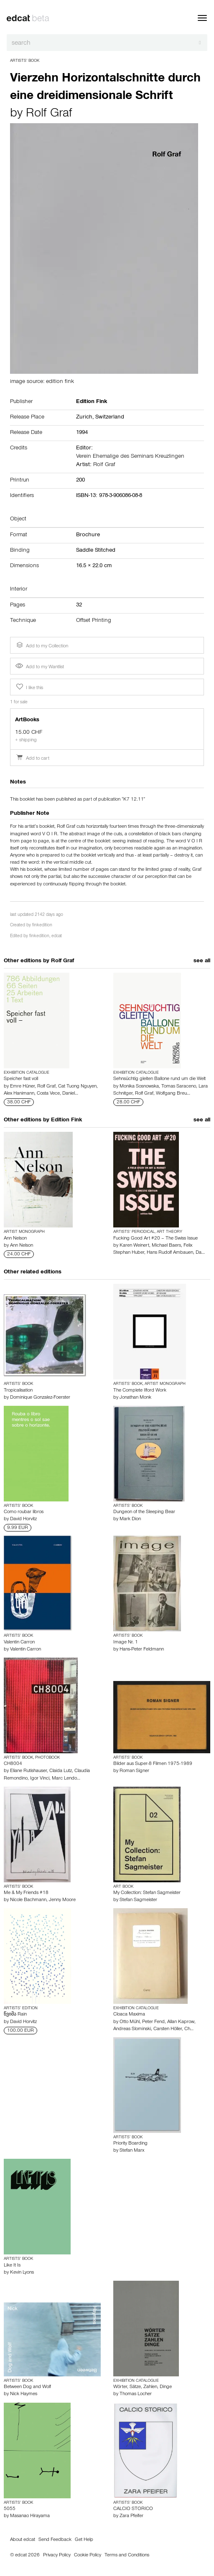 This screenshot has height=2576, width=214. Describe the element at coordinates (26, 1893) in the screenshot. I see `Me & My Friends #18` at that location.